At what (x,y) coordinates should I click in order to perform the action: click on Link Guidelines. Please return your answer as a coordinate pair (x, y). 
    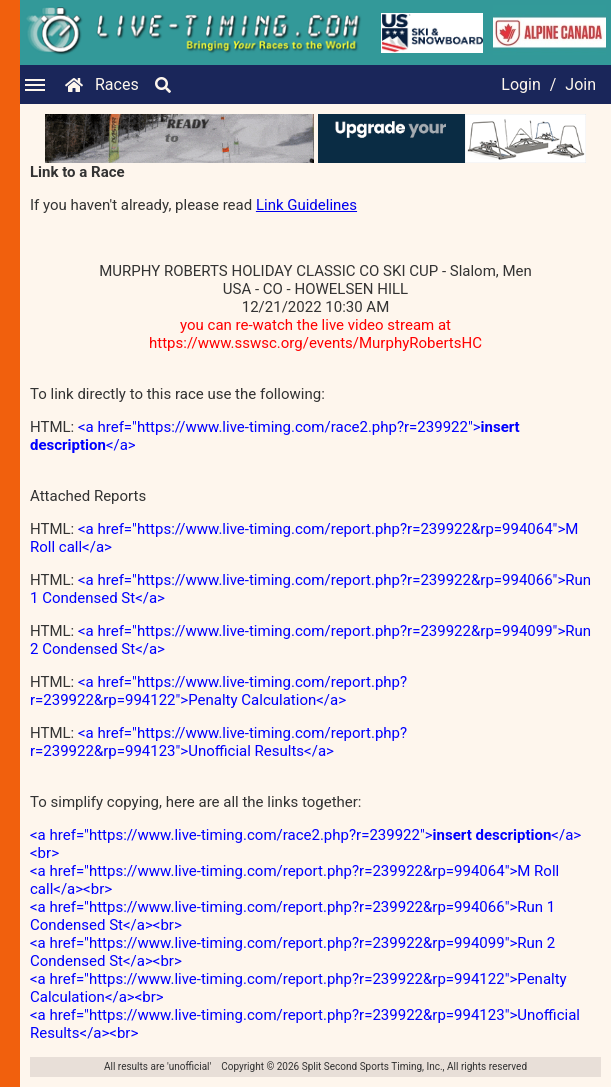
    Looking at the image, I should click on (306, 205).